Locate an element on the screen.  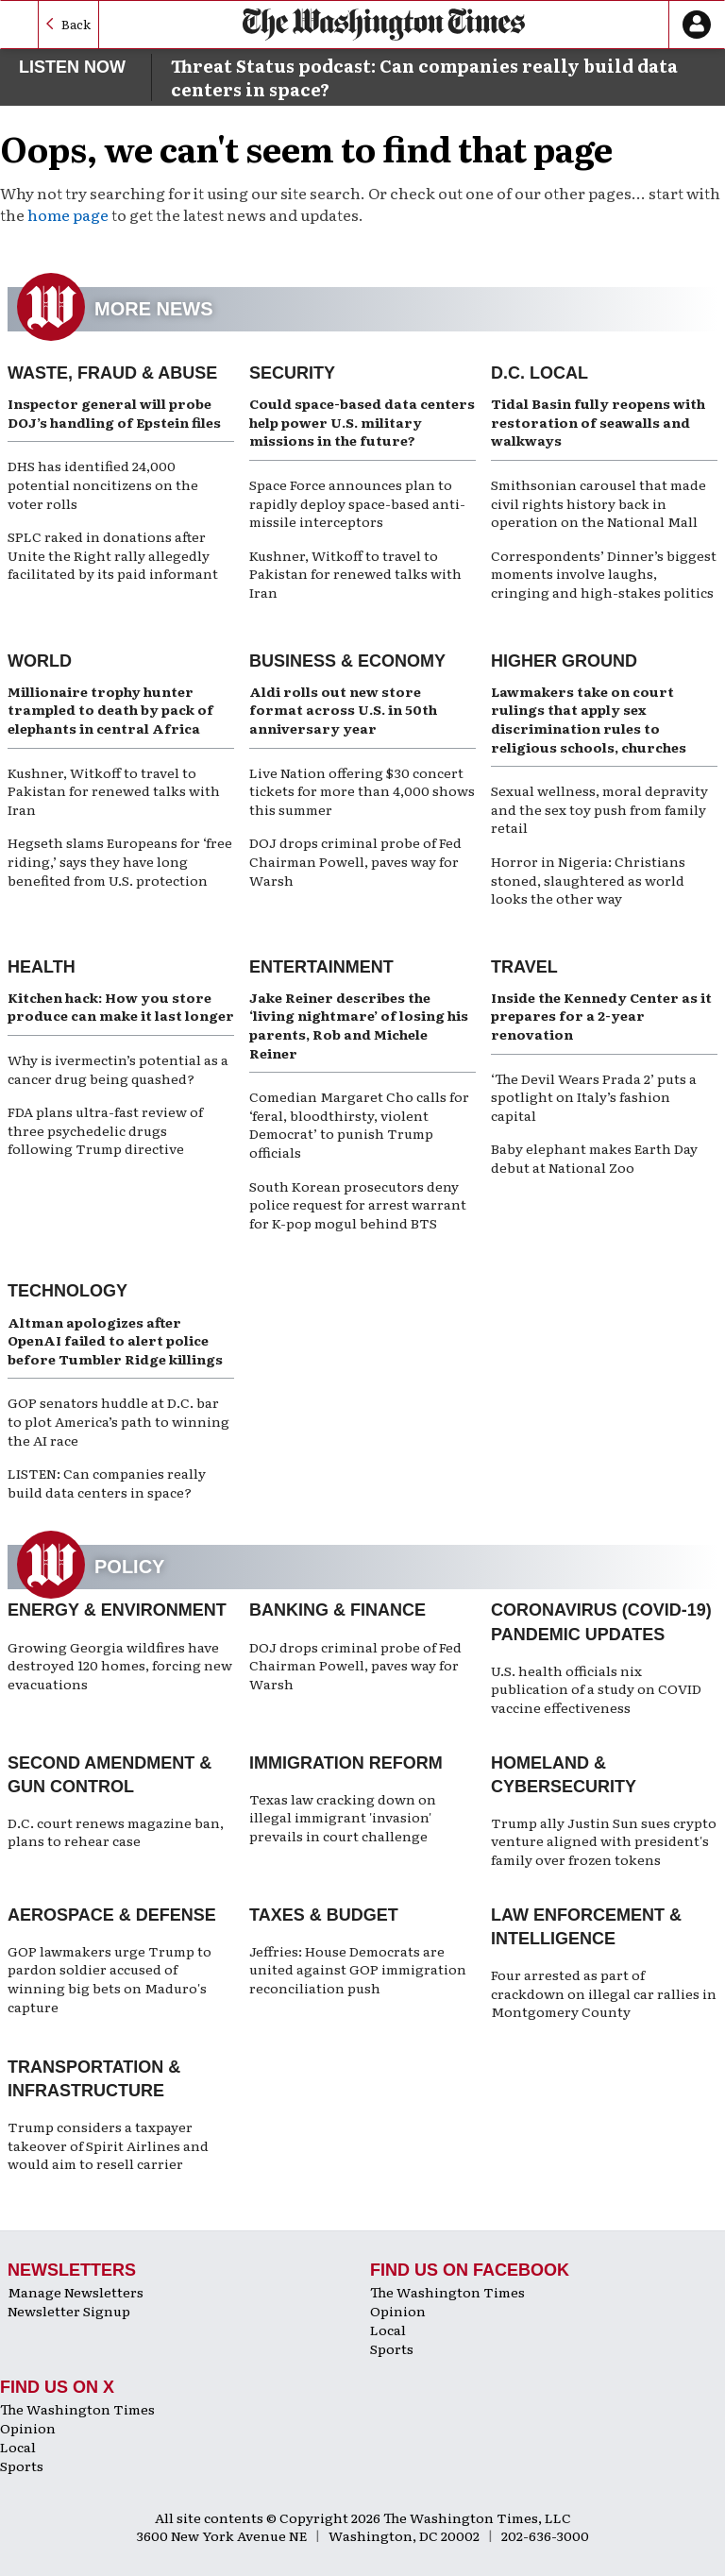
Opinion is located at coordinates (398, 2310).